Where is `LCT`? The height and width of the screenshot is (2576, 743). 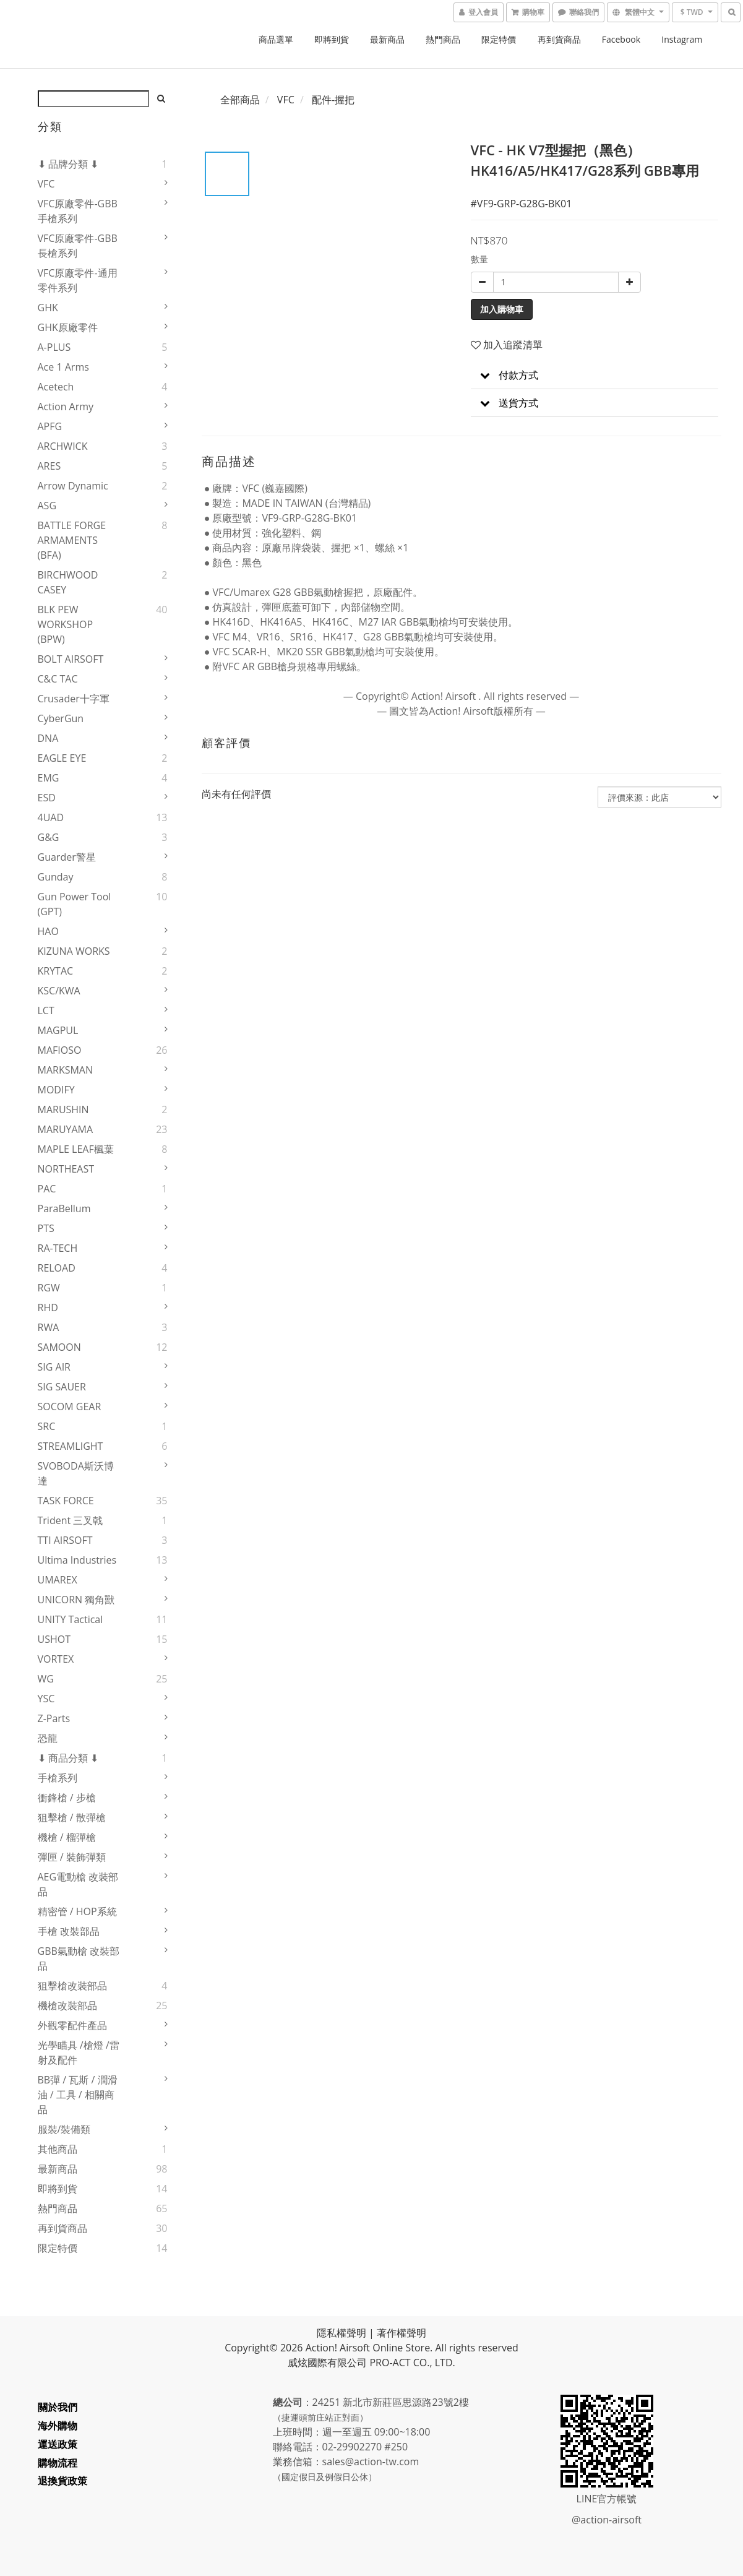 LCT is located at coordinates (46, 1010).